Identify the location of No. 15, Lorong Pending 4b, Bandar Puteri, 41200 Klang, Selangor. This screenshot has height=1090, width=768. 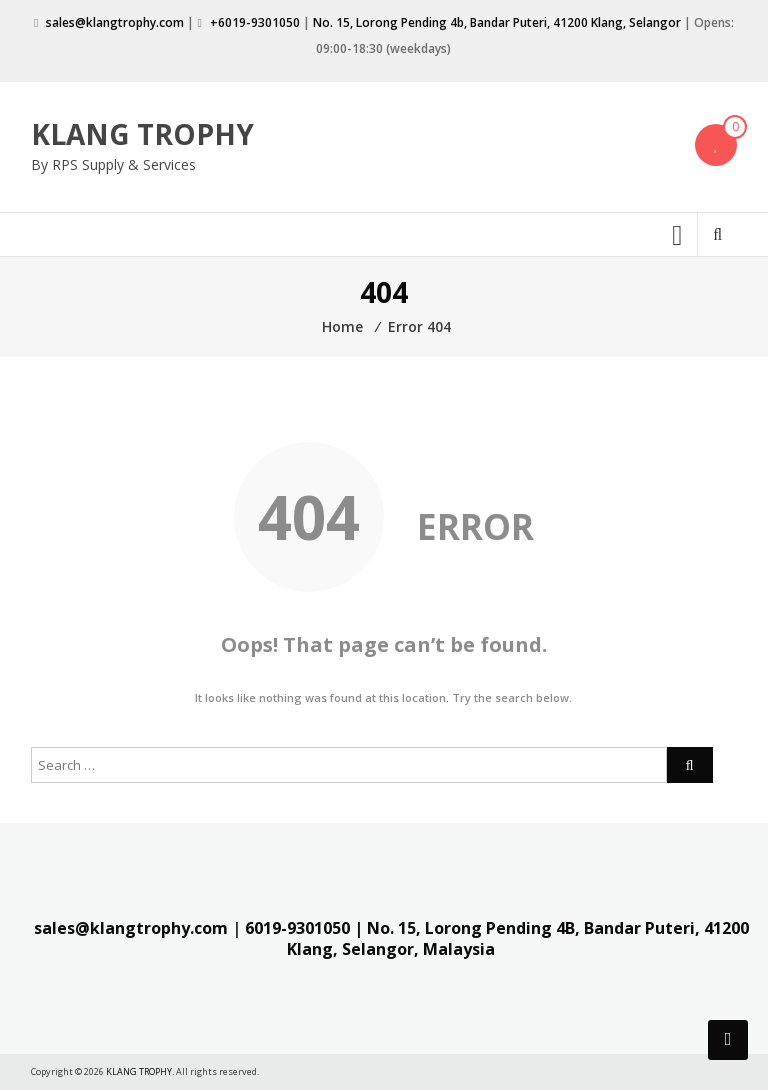
(497, 22).